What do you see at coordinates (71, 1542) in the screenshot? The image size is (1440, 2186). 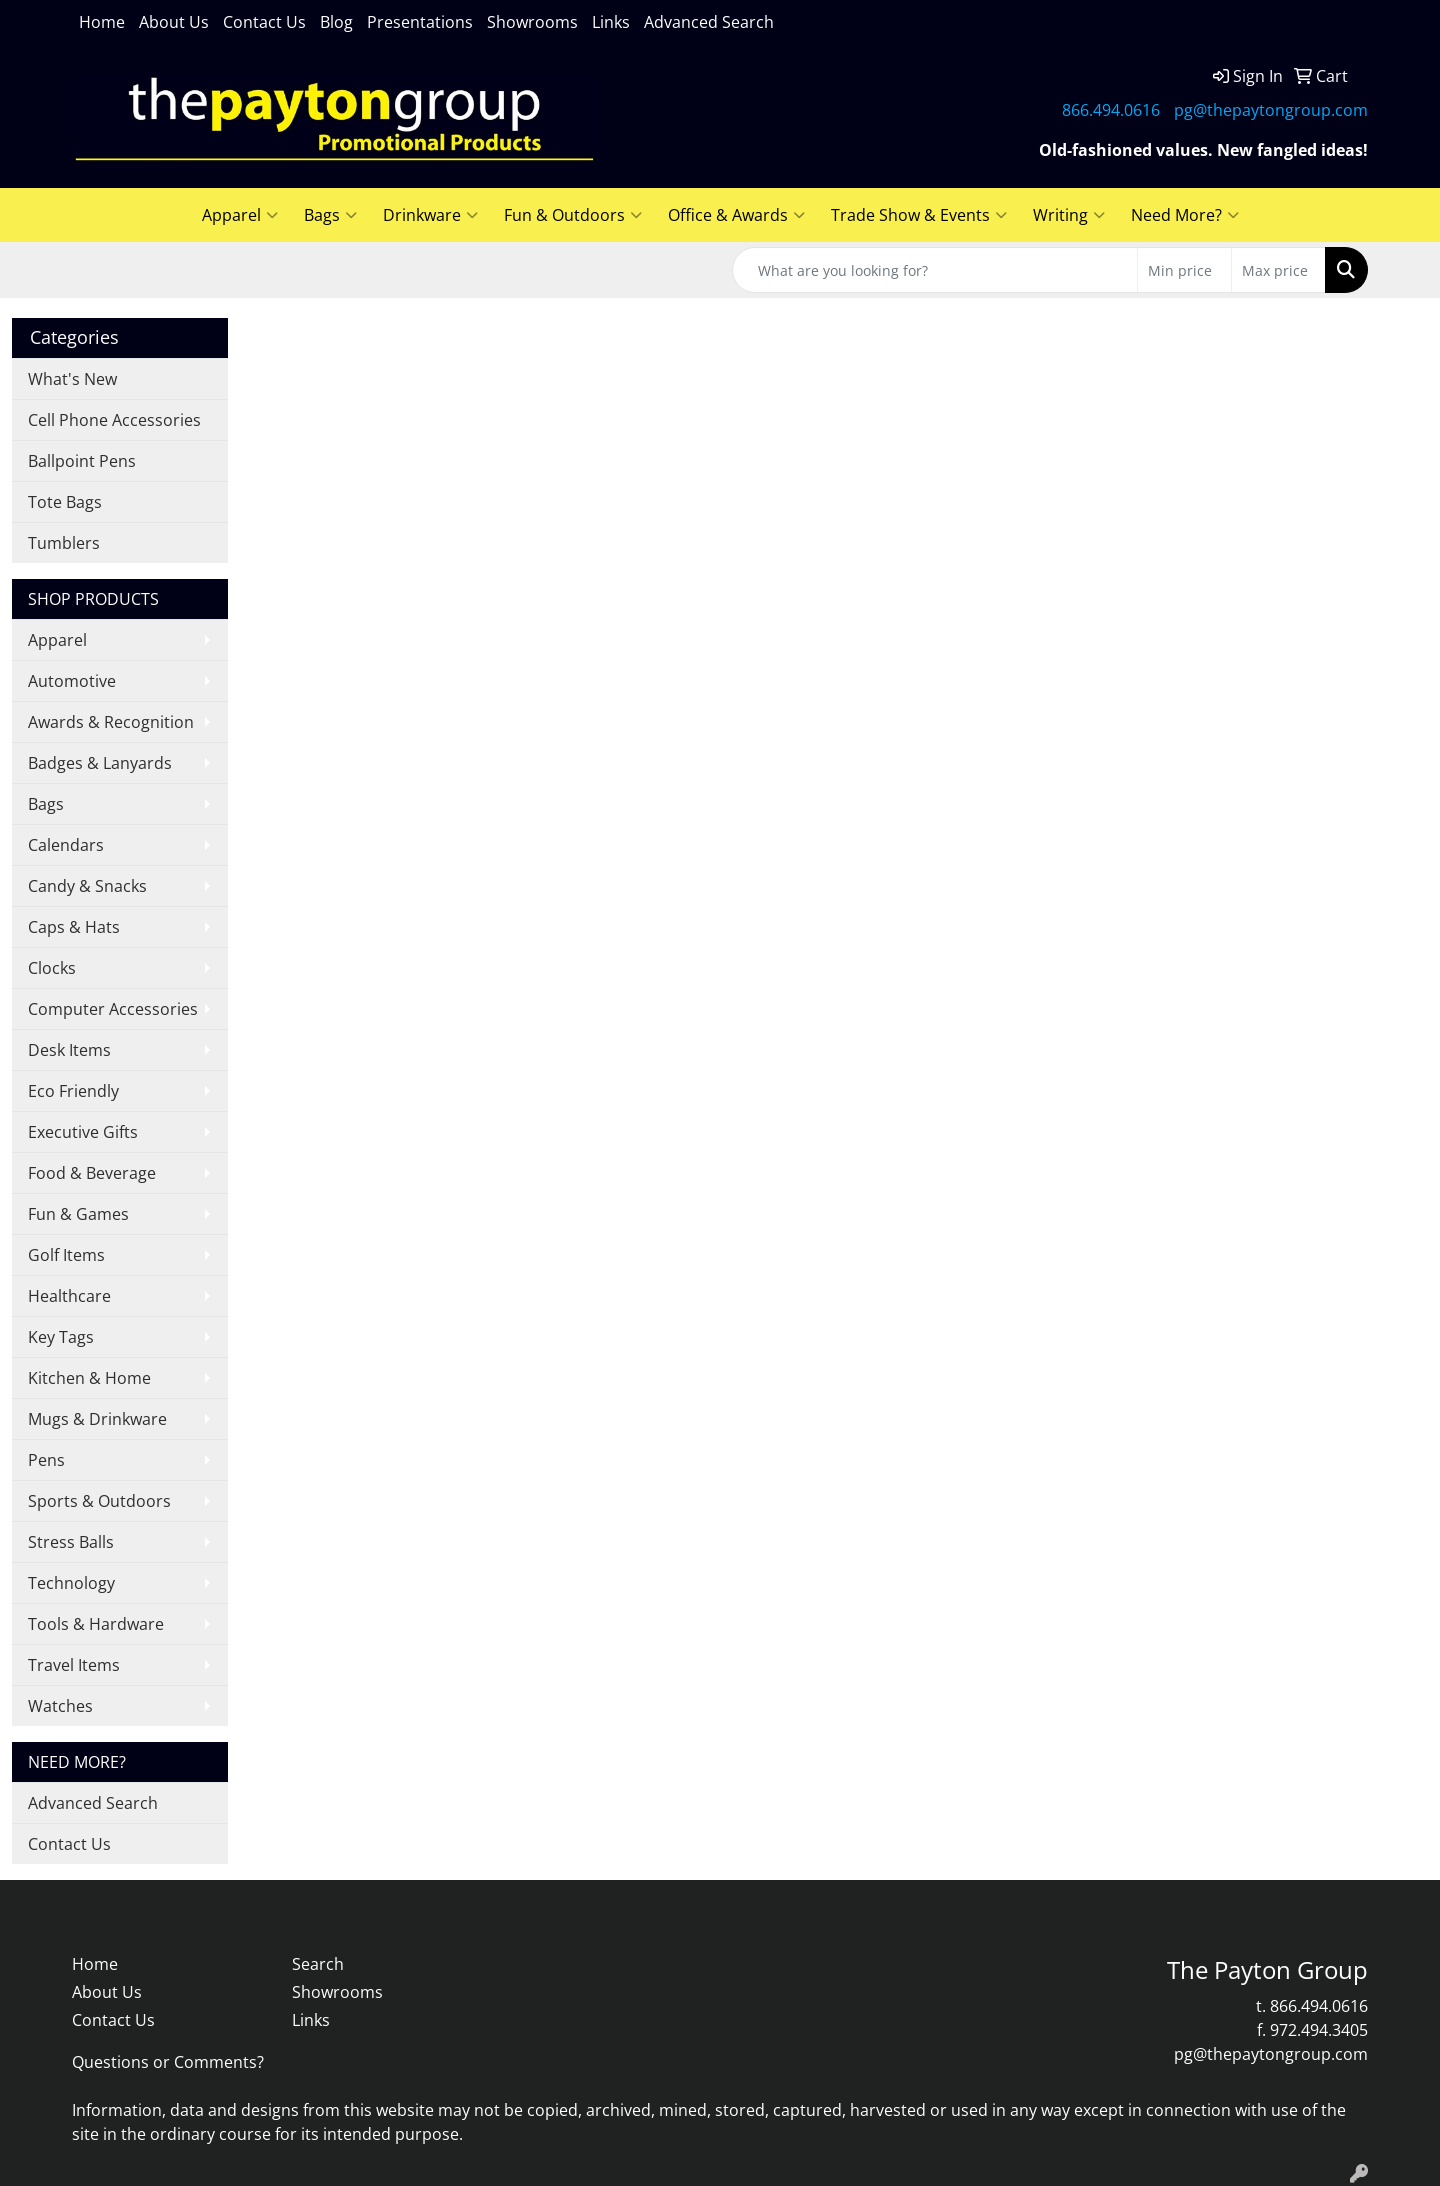 I see `Stress Balls` at bounding box center [71, 1542].